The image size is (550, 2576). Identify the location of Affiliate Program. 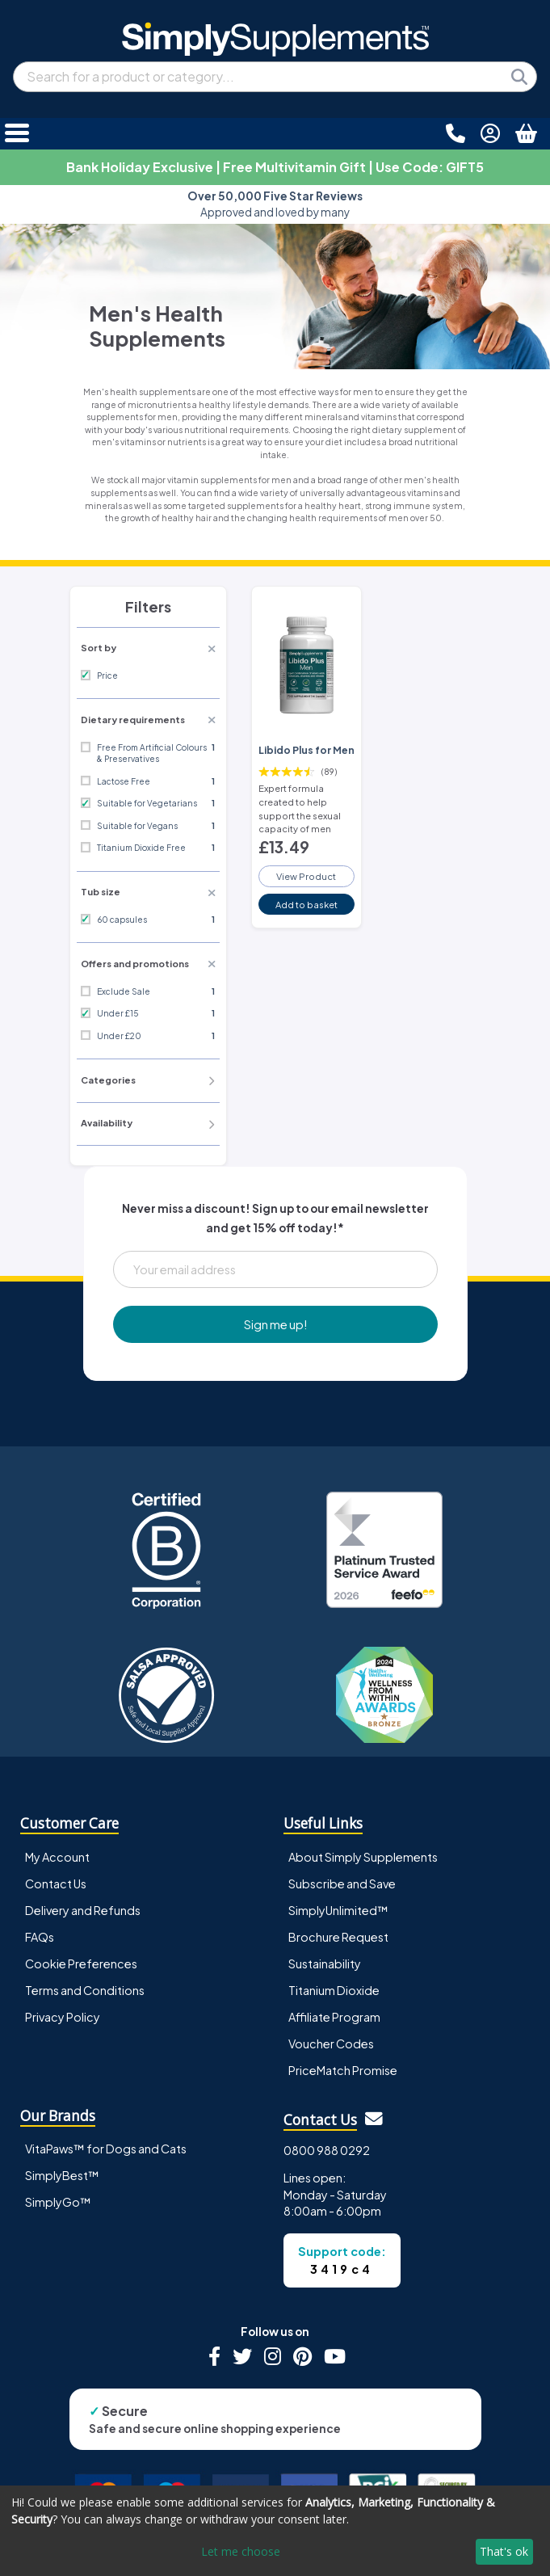
(334, 2017).